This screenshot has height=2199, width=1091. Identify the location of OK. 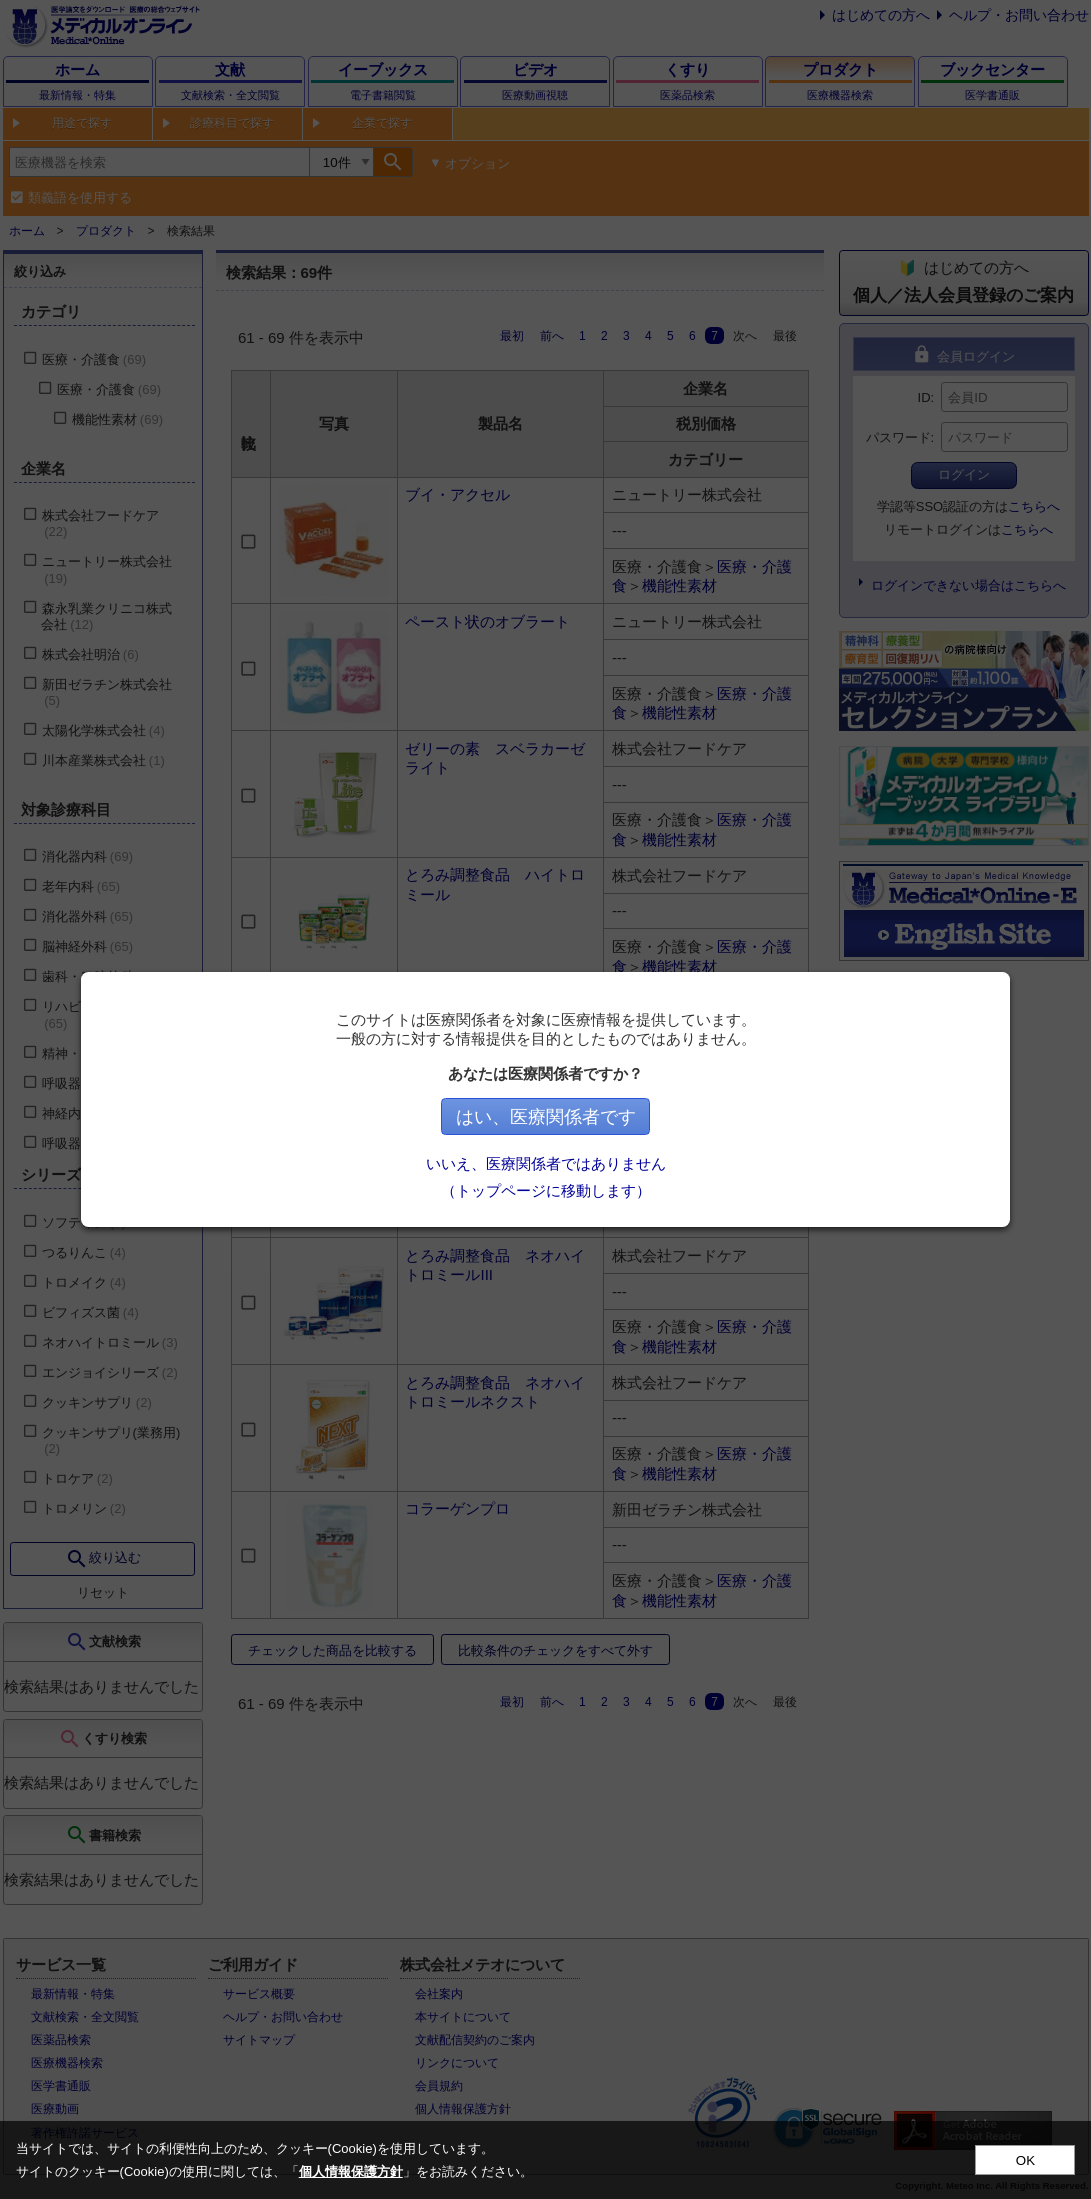
(1025, 2160).